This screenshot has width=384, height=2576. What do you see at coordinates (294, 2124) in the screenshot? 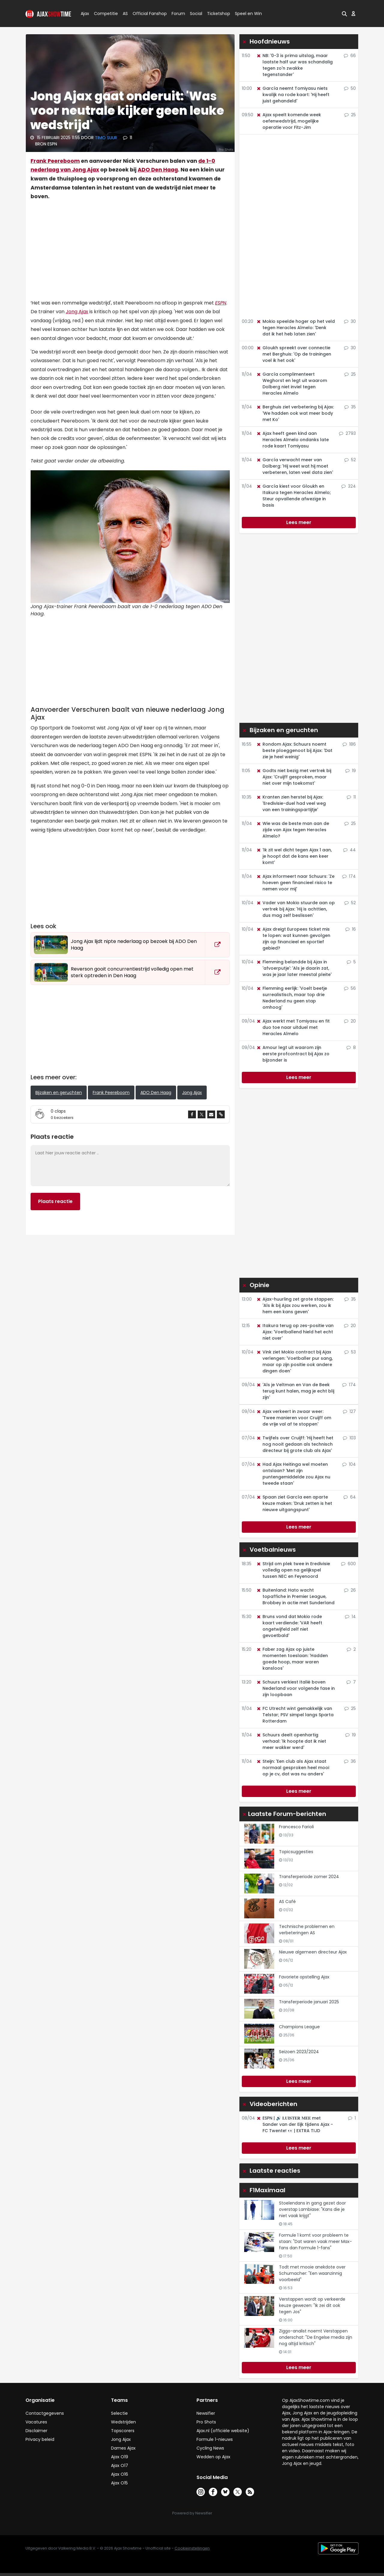
I see `ESPN | 🔊 𝐋𝐔𝐈𝐒𝐓𝐄𝐑 𝐌𝐄𝐄 met Sander van der Eijk tijdens Ajax - FC Twente! 👀 | EXTRA TIJD` at bounding box center [294, 2124].